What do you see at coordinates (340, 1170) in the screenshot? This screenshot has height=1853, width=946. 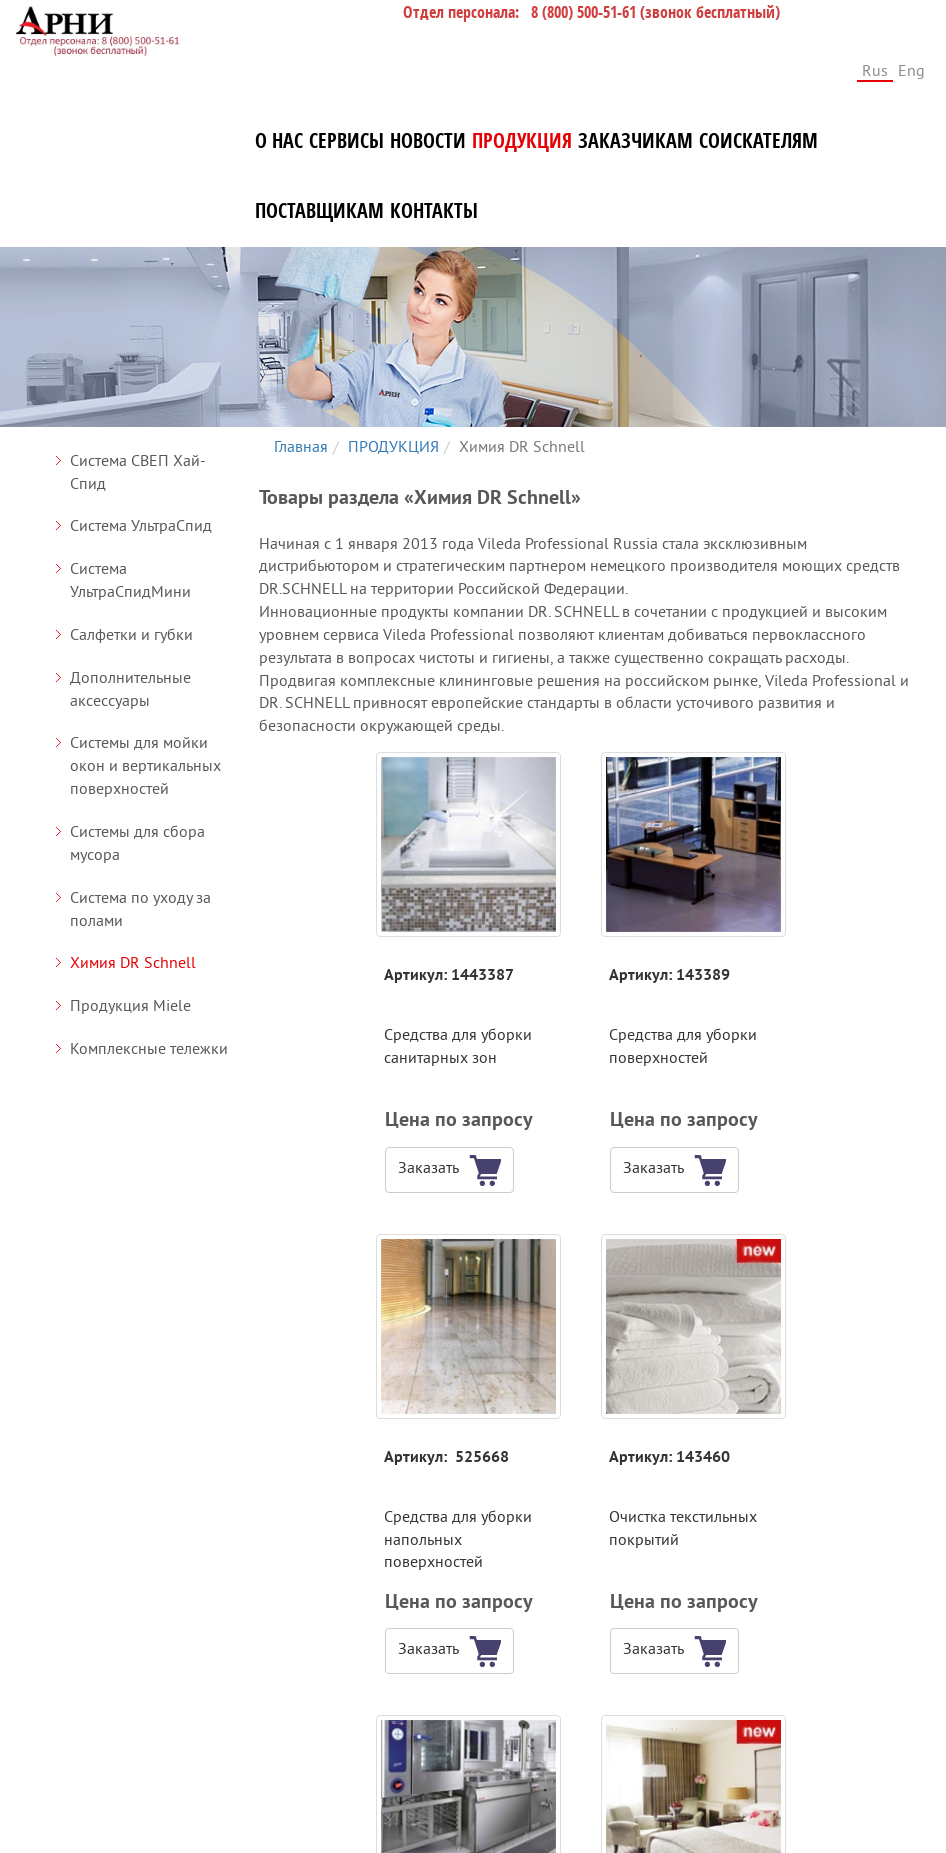 I see `[button]` at bounding box center [340, 1170].